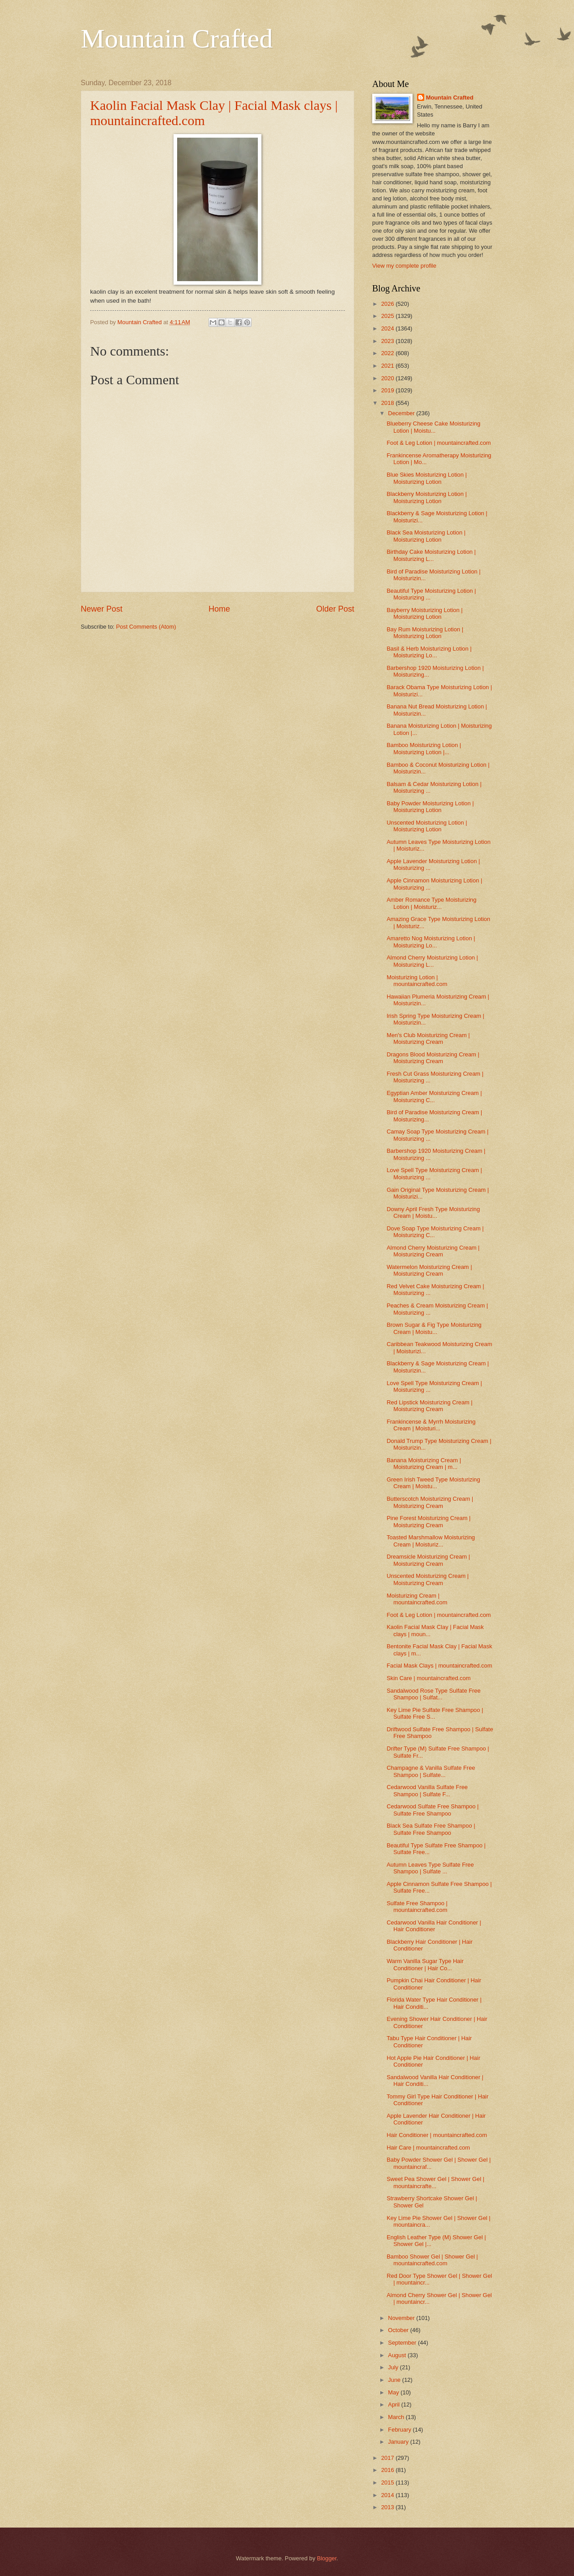  What do you see at coordinates (177, 38) in the screenshot?
I see `Mountain Crafted` at bounding box center [177, 38].